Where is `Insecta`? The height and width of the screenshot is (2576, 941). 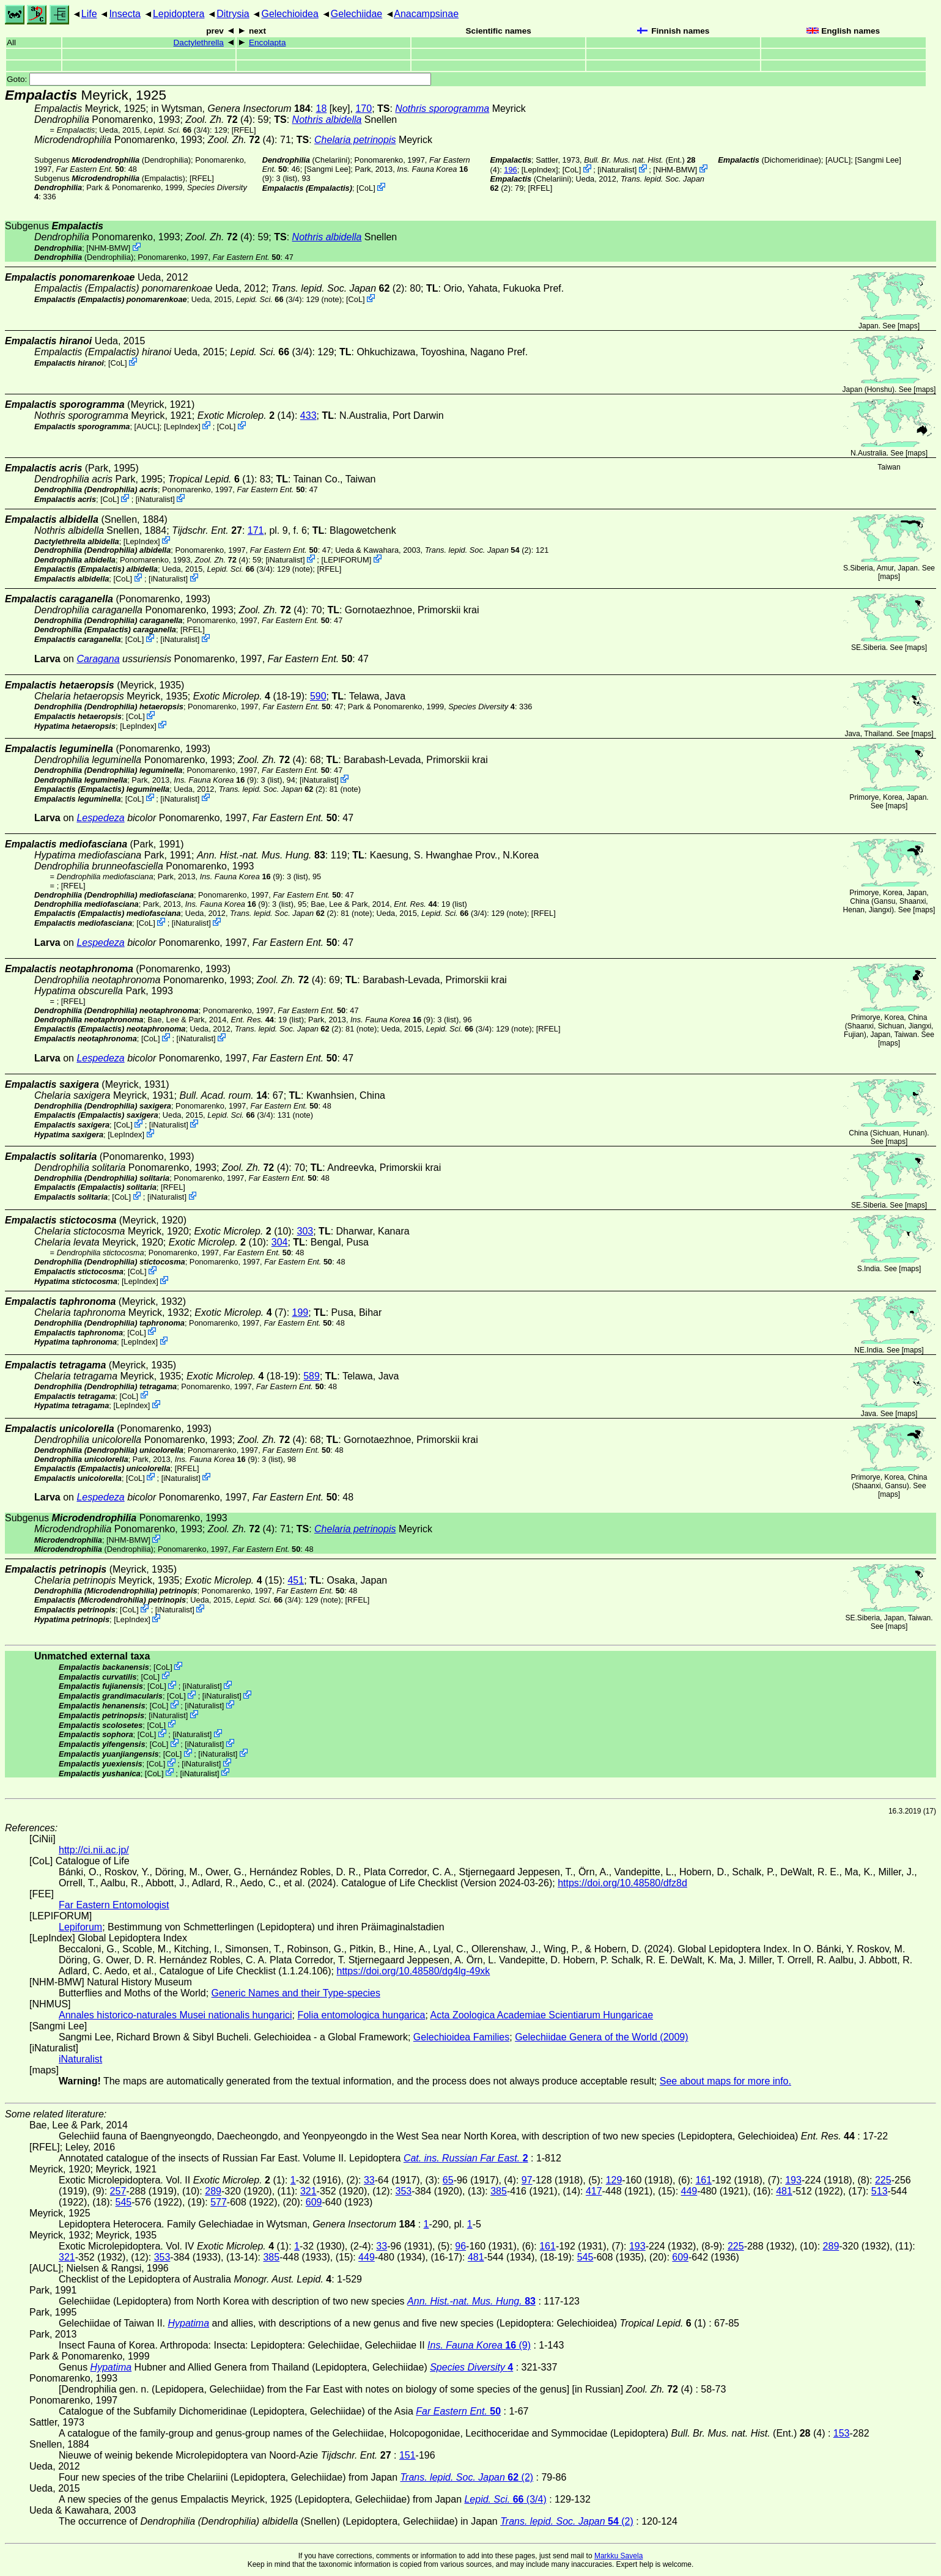 Insecta is located at coordinates (125, 14).